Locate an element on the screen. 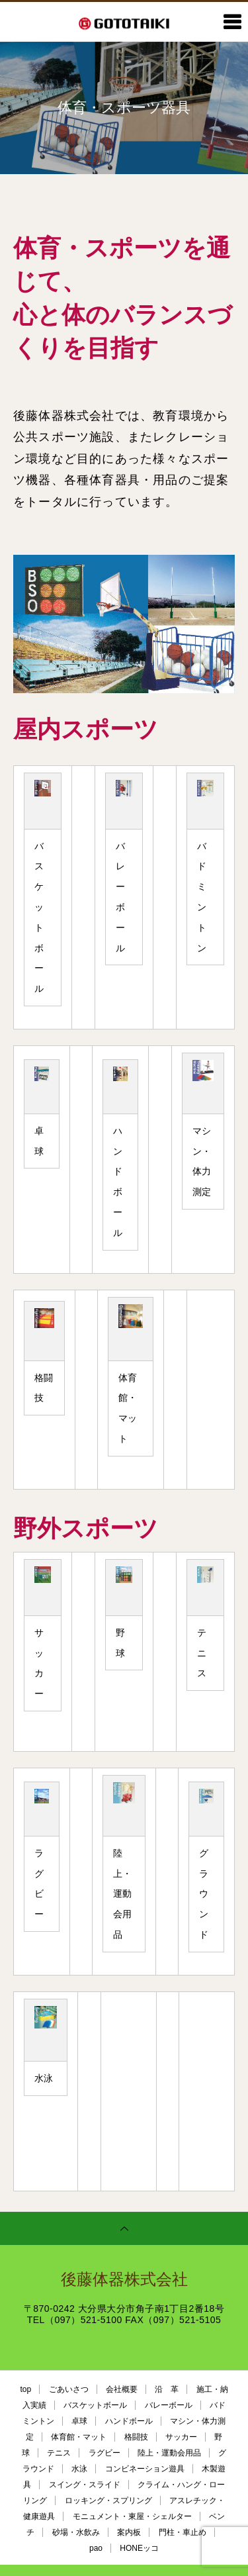  会社概要 is located at coordinates (122, 2389).